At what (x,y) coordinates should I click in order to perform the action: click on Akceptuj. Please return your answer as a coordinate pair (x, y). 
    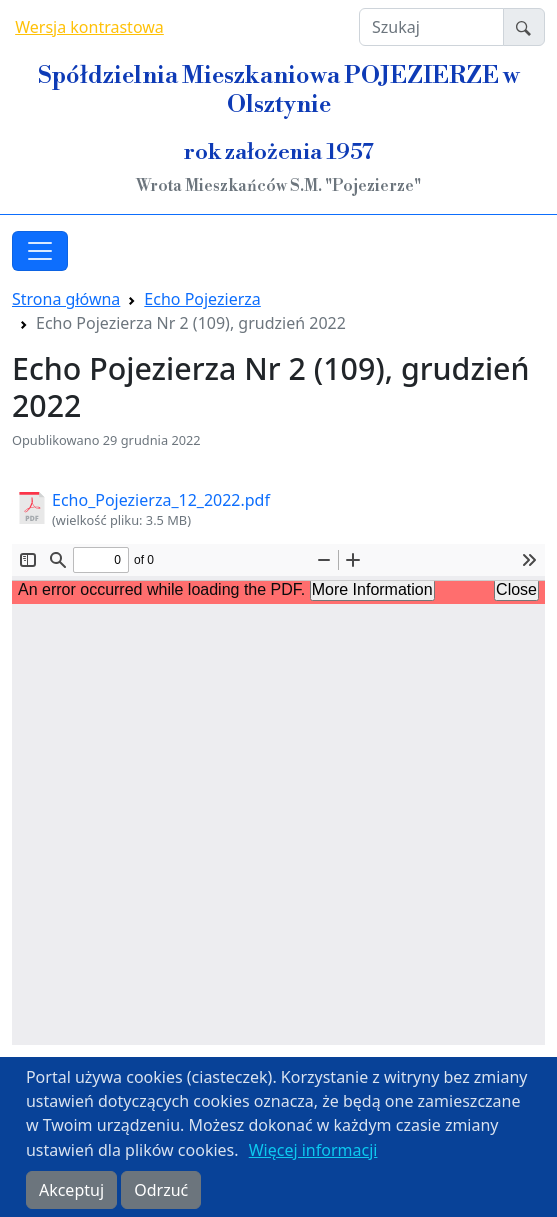
    Looking at the image, I should click on (71, 1190).